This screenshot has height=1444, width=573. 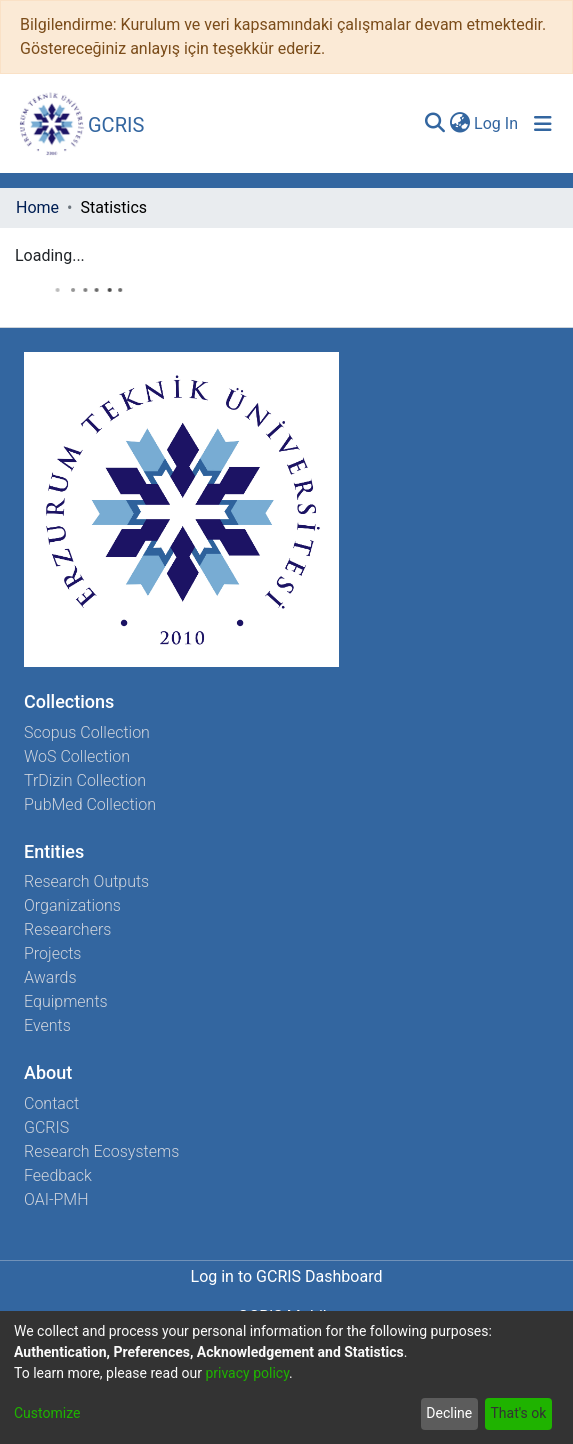 What do you see at coordinates (87, 732) in the screenshot?
I see `Scopus Collection` at bounding box center [87, 732].